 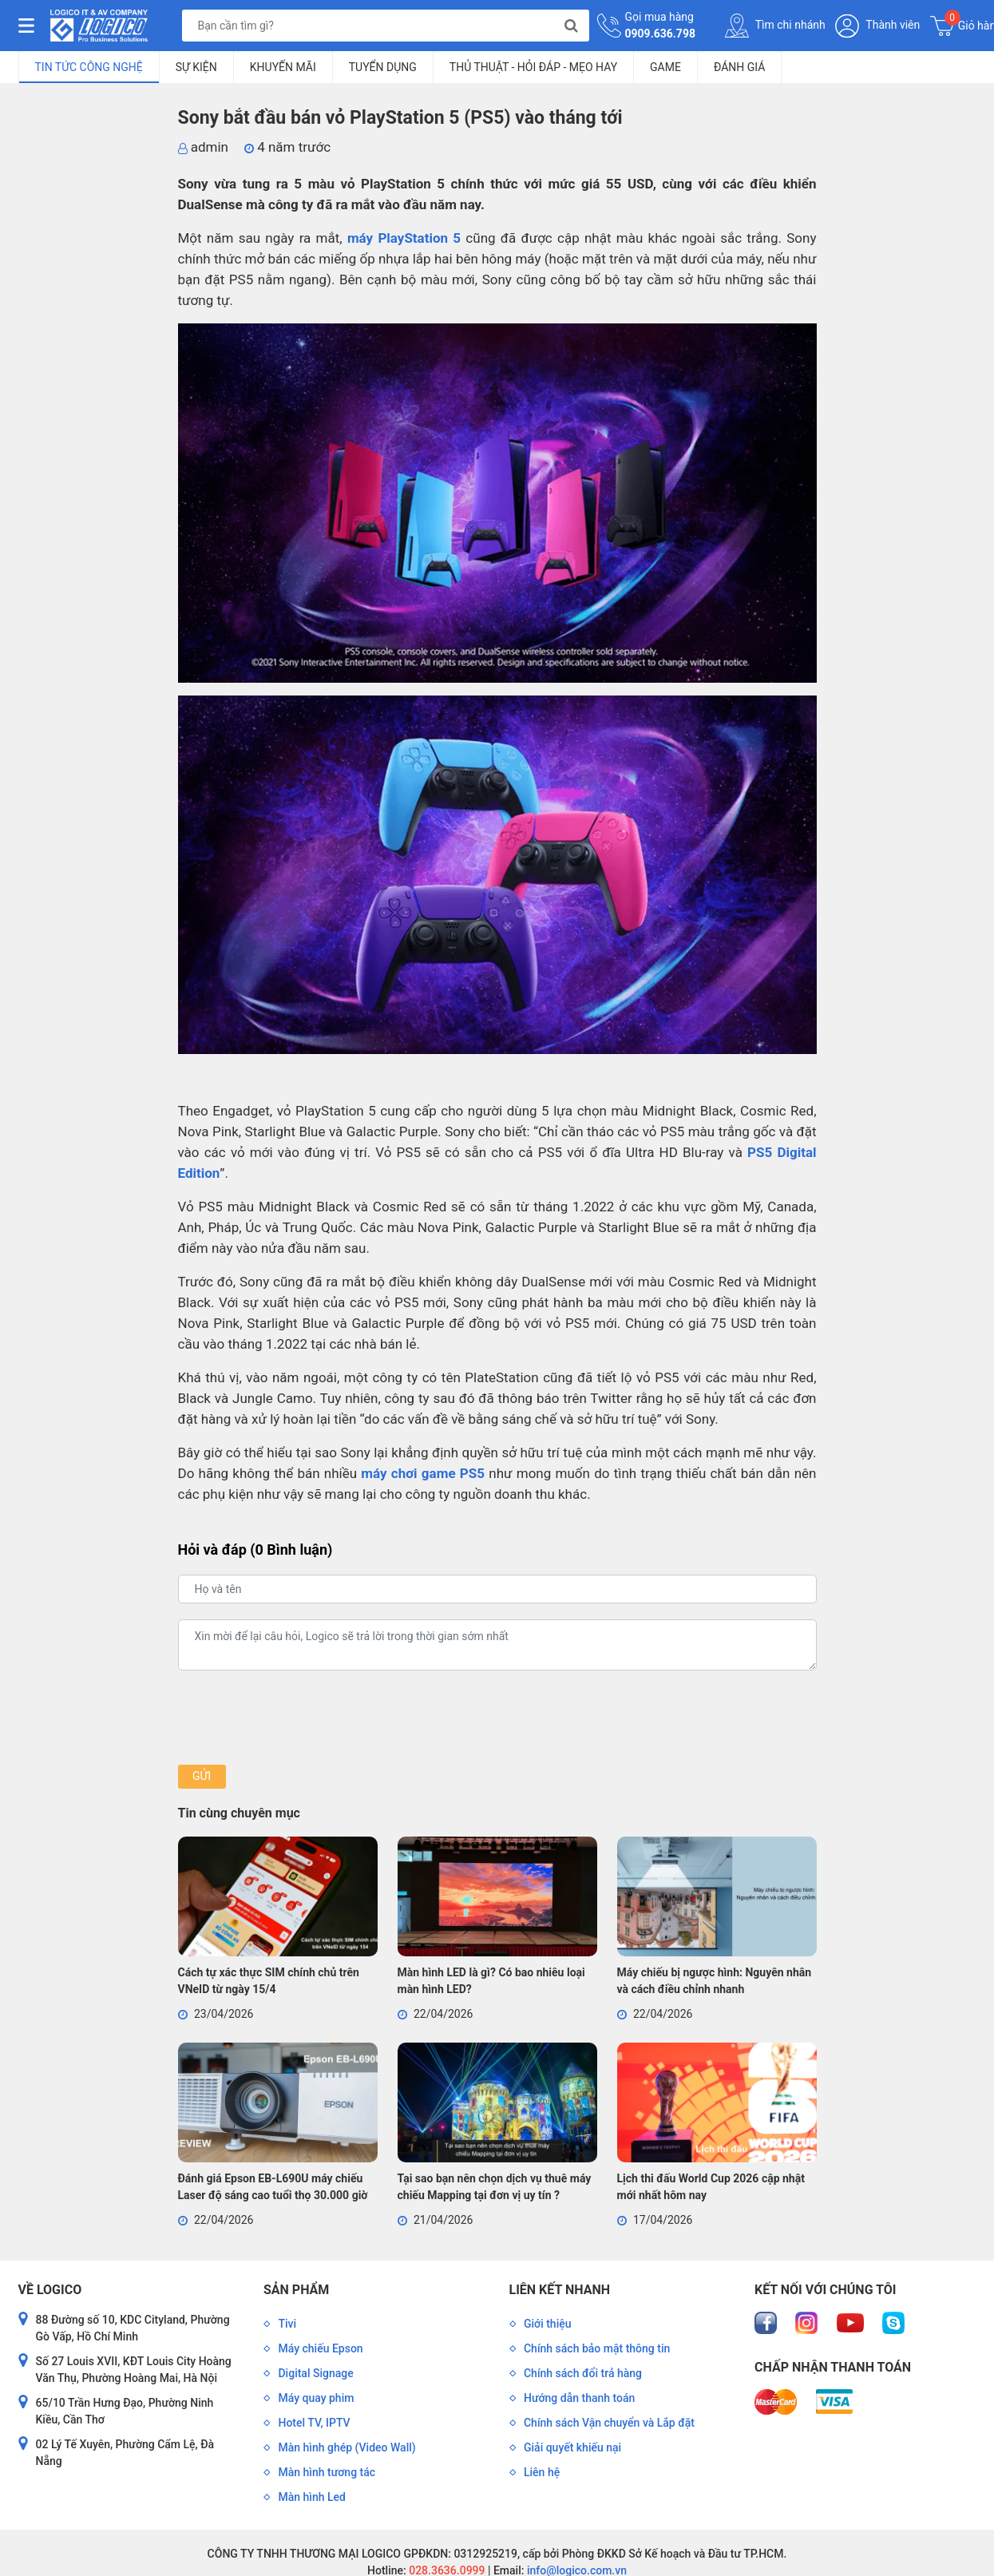 What do you see at coordinates (775, 26) in the screenshot?
I see `Tìm chi nhánh` at bounding box center [775, 26].